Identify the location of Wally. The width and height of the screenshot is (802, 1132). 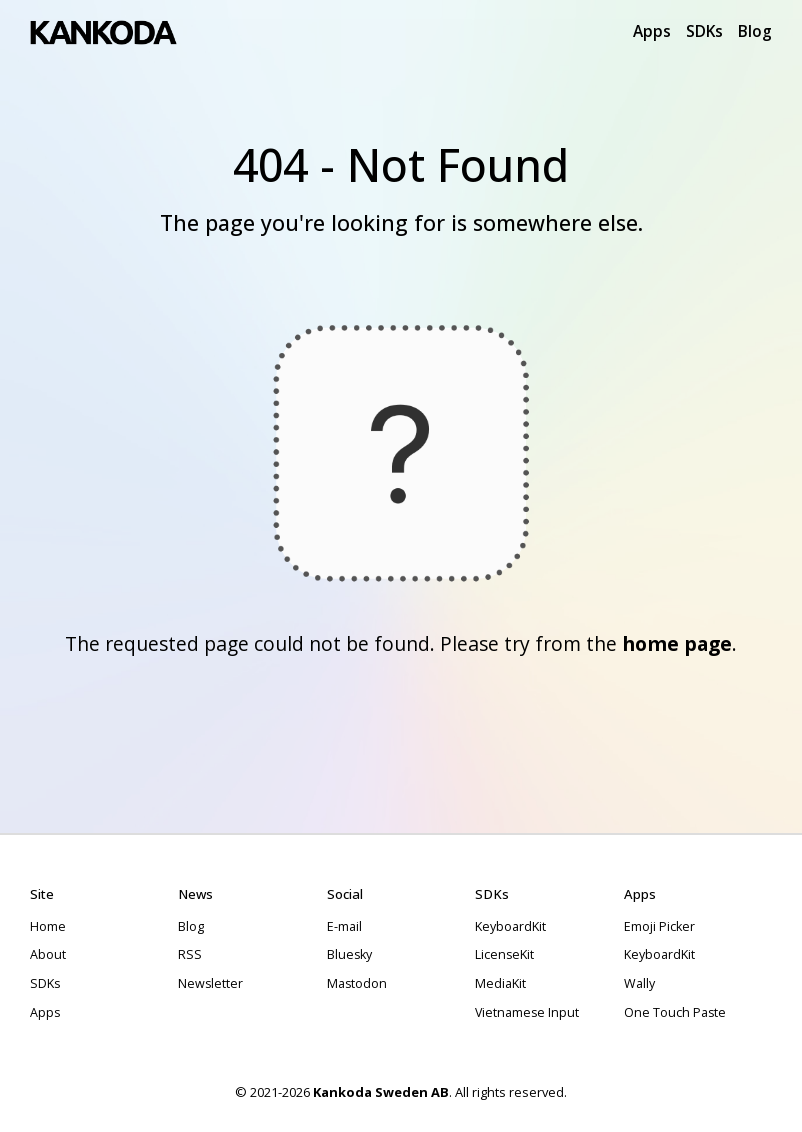
(639, 983).